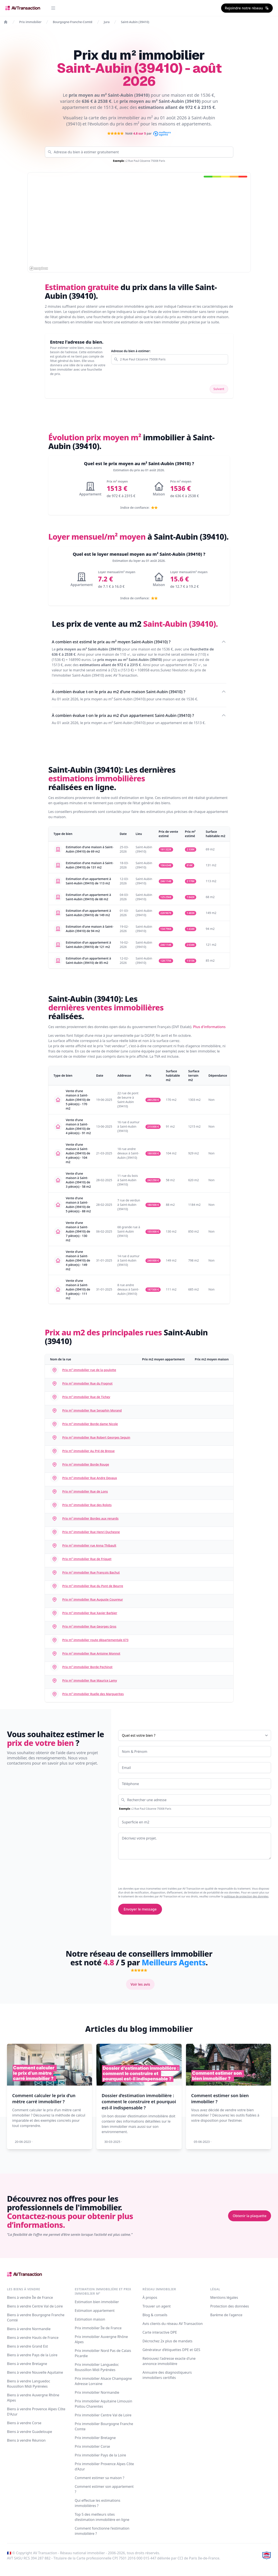 The height and width of the screenshot is (2576, 278). What do you see at coordinates (92, 1599) in the screenshot?
I see `Prix m² immobilier Rue Auguste Couvreur` at bounding box center [92, 1599].